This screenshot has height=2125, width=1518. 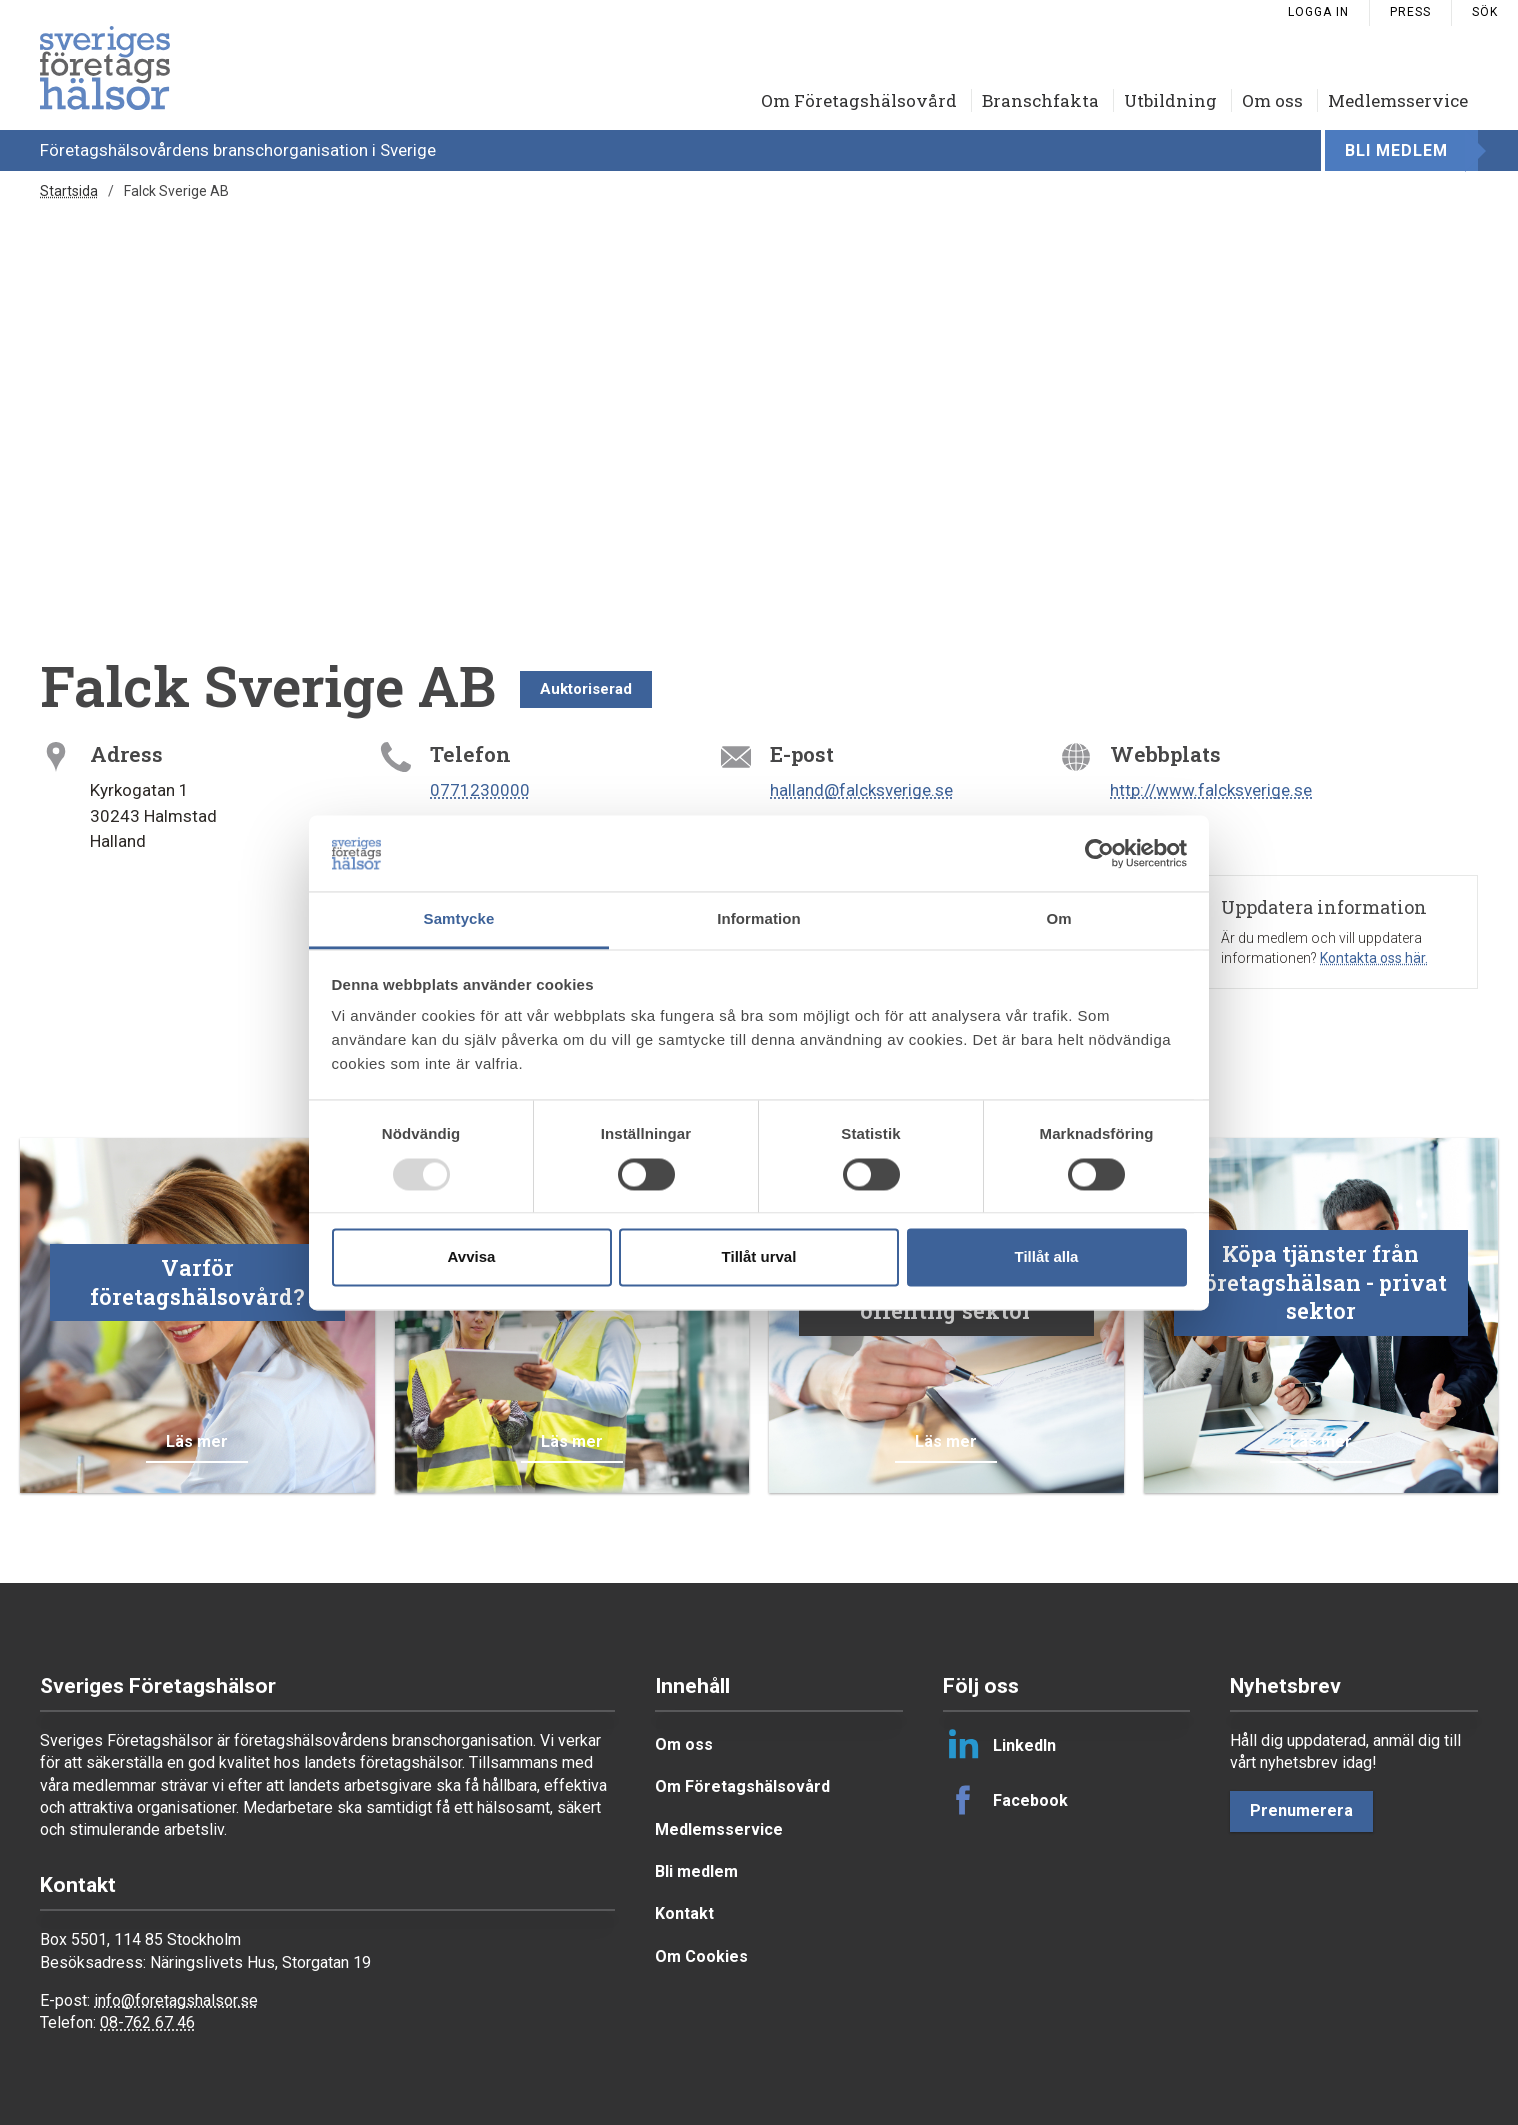 What do you see at coordinates (459, 919) in the screenshot?
I see `Samtycke [tab]` at bounding box center [459, 919].